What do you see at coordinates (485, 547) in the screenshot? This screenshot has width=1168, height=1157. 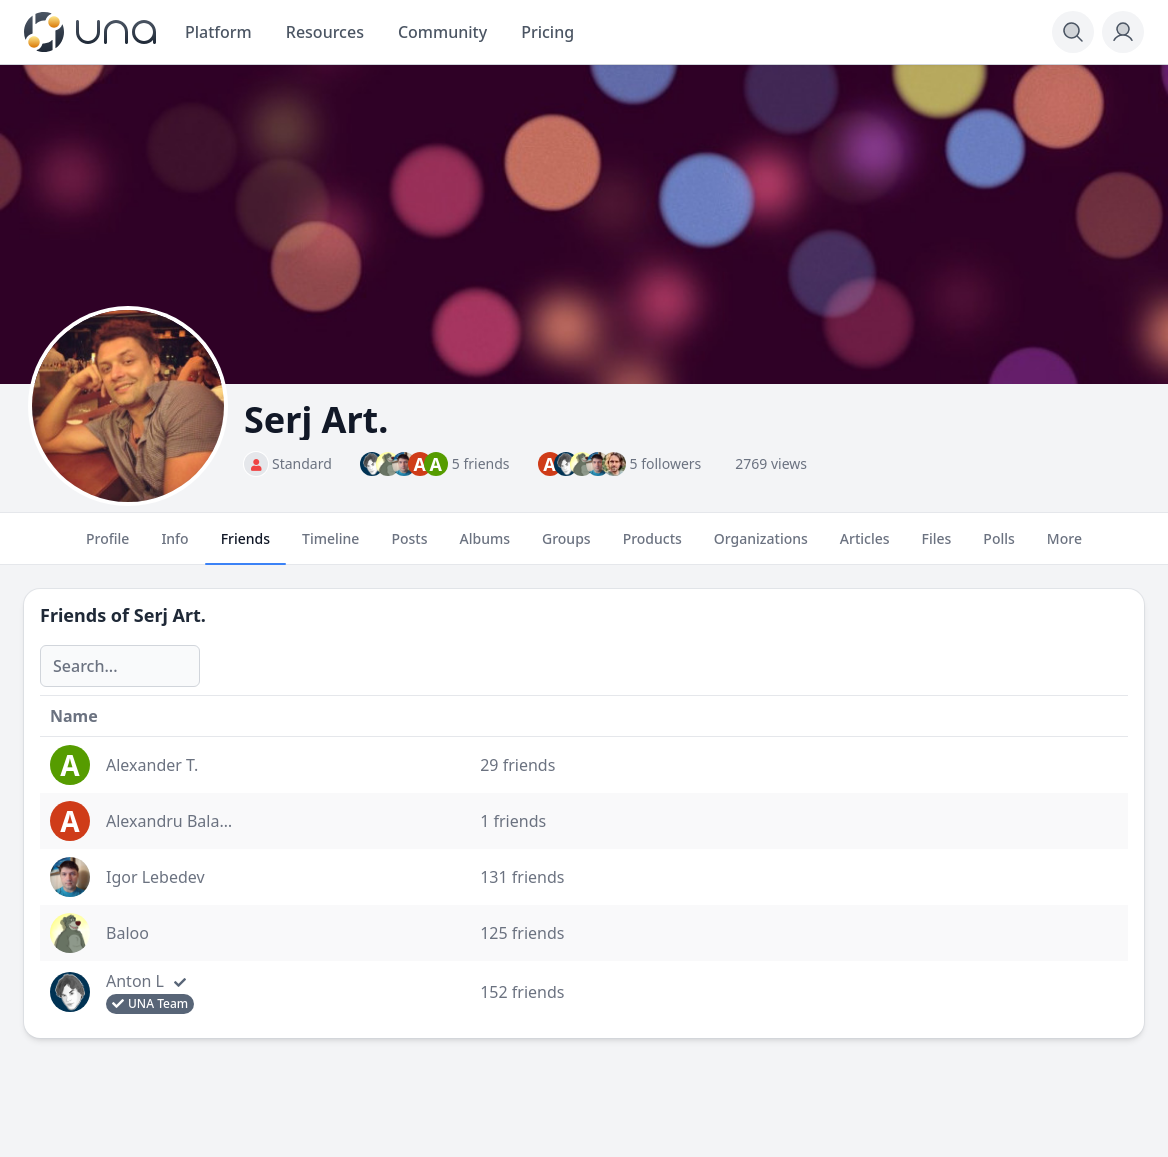 I see `Albums` at bounding box center [485, 547].